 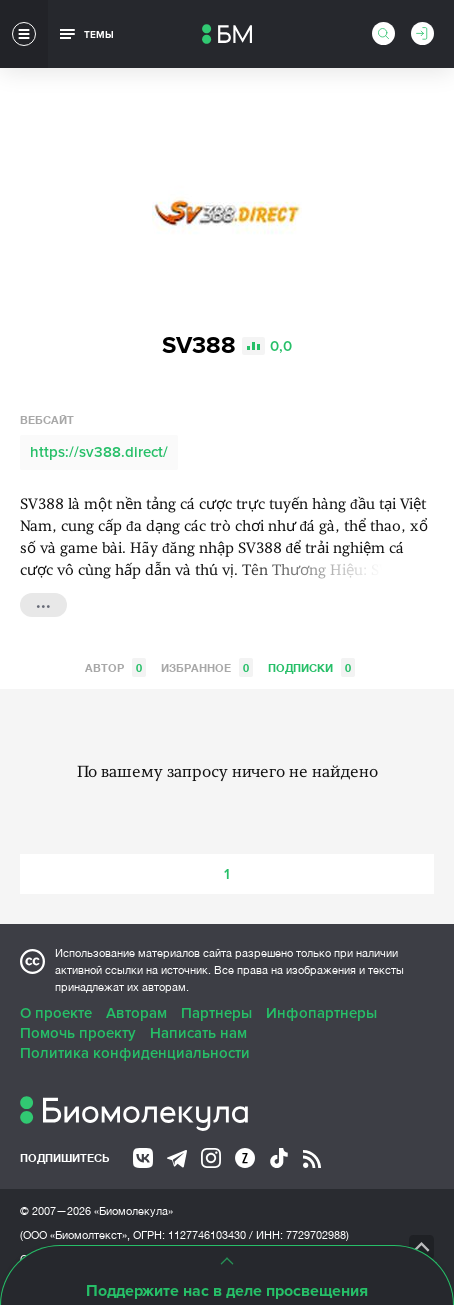 What do you see at coordinates (216, 1013) in the screenshot?
I see `Партнеры` at bounding box center [216, 1013].